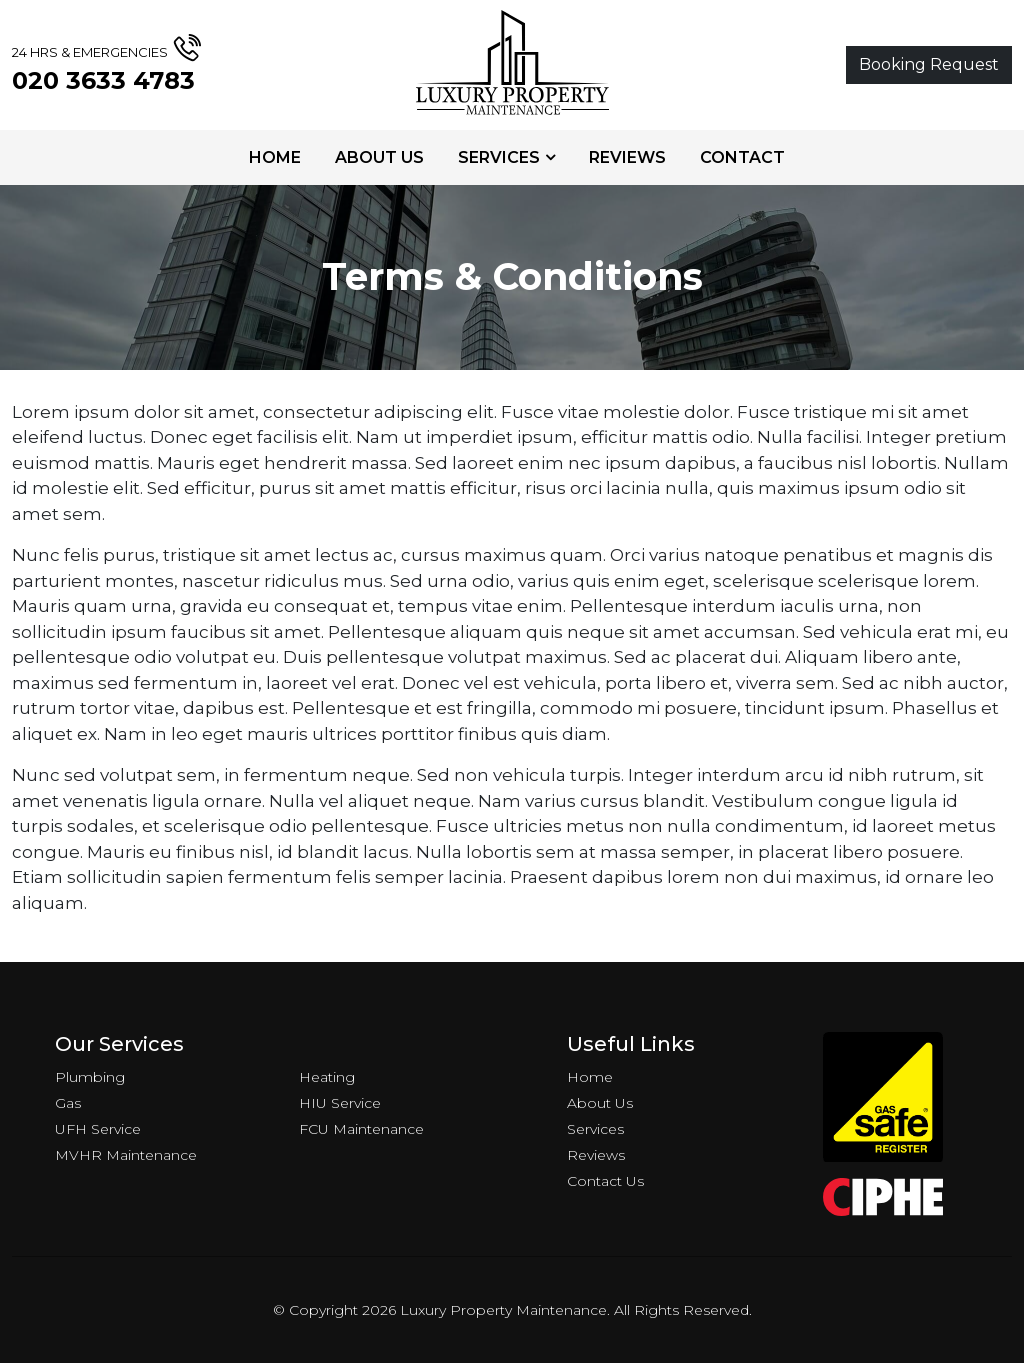  What do you see at coordinates (275, 157) in the screenshot?
I see `Home` at bounding box center [275, 157].